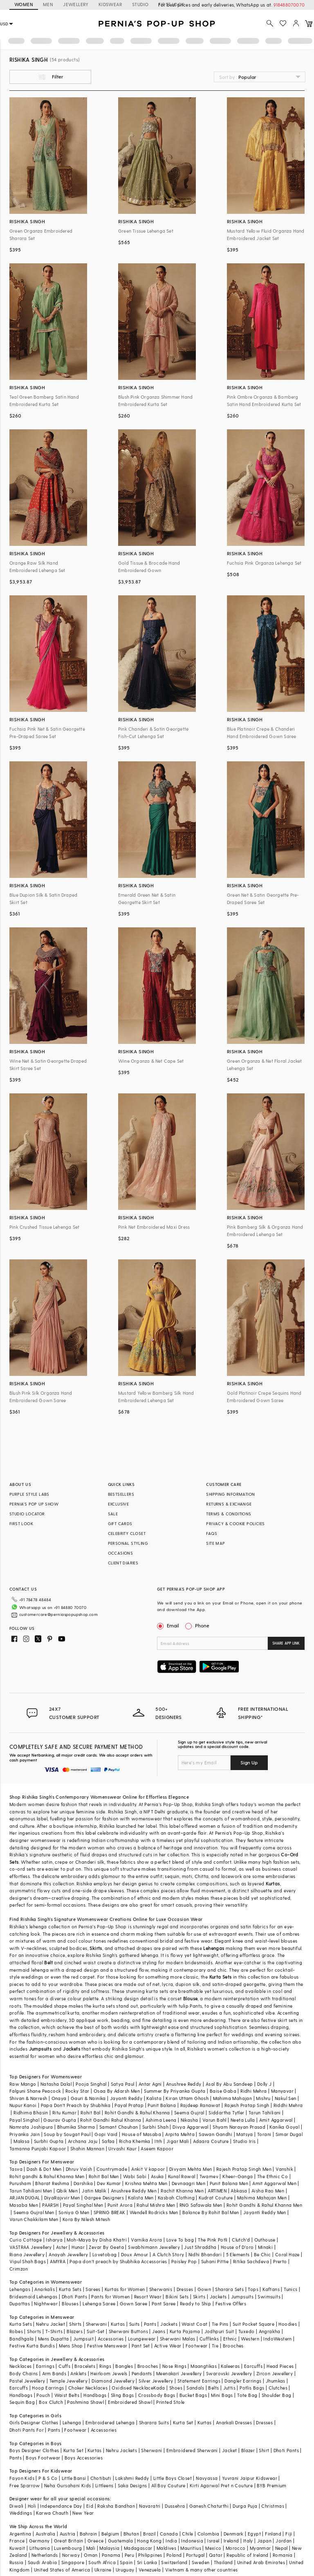 This screenshot has width=314, height=2576. What do you see at coordinates (135, 2176) in the screenshot?
I see `Wabi Sabi` at bounding box center [135, 2176].